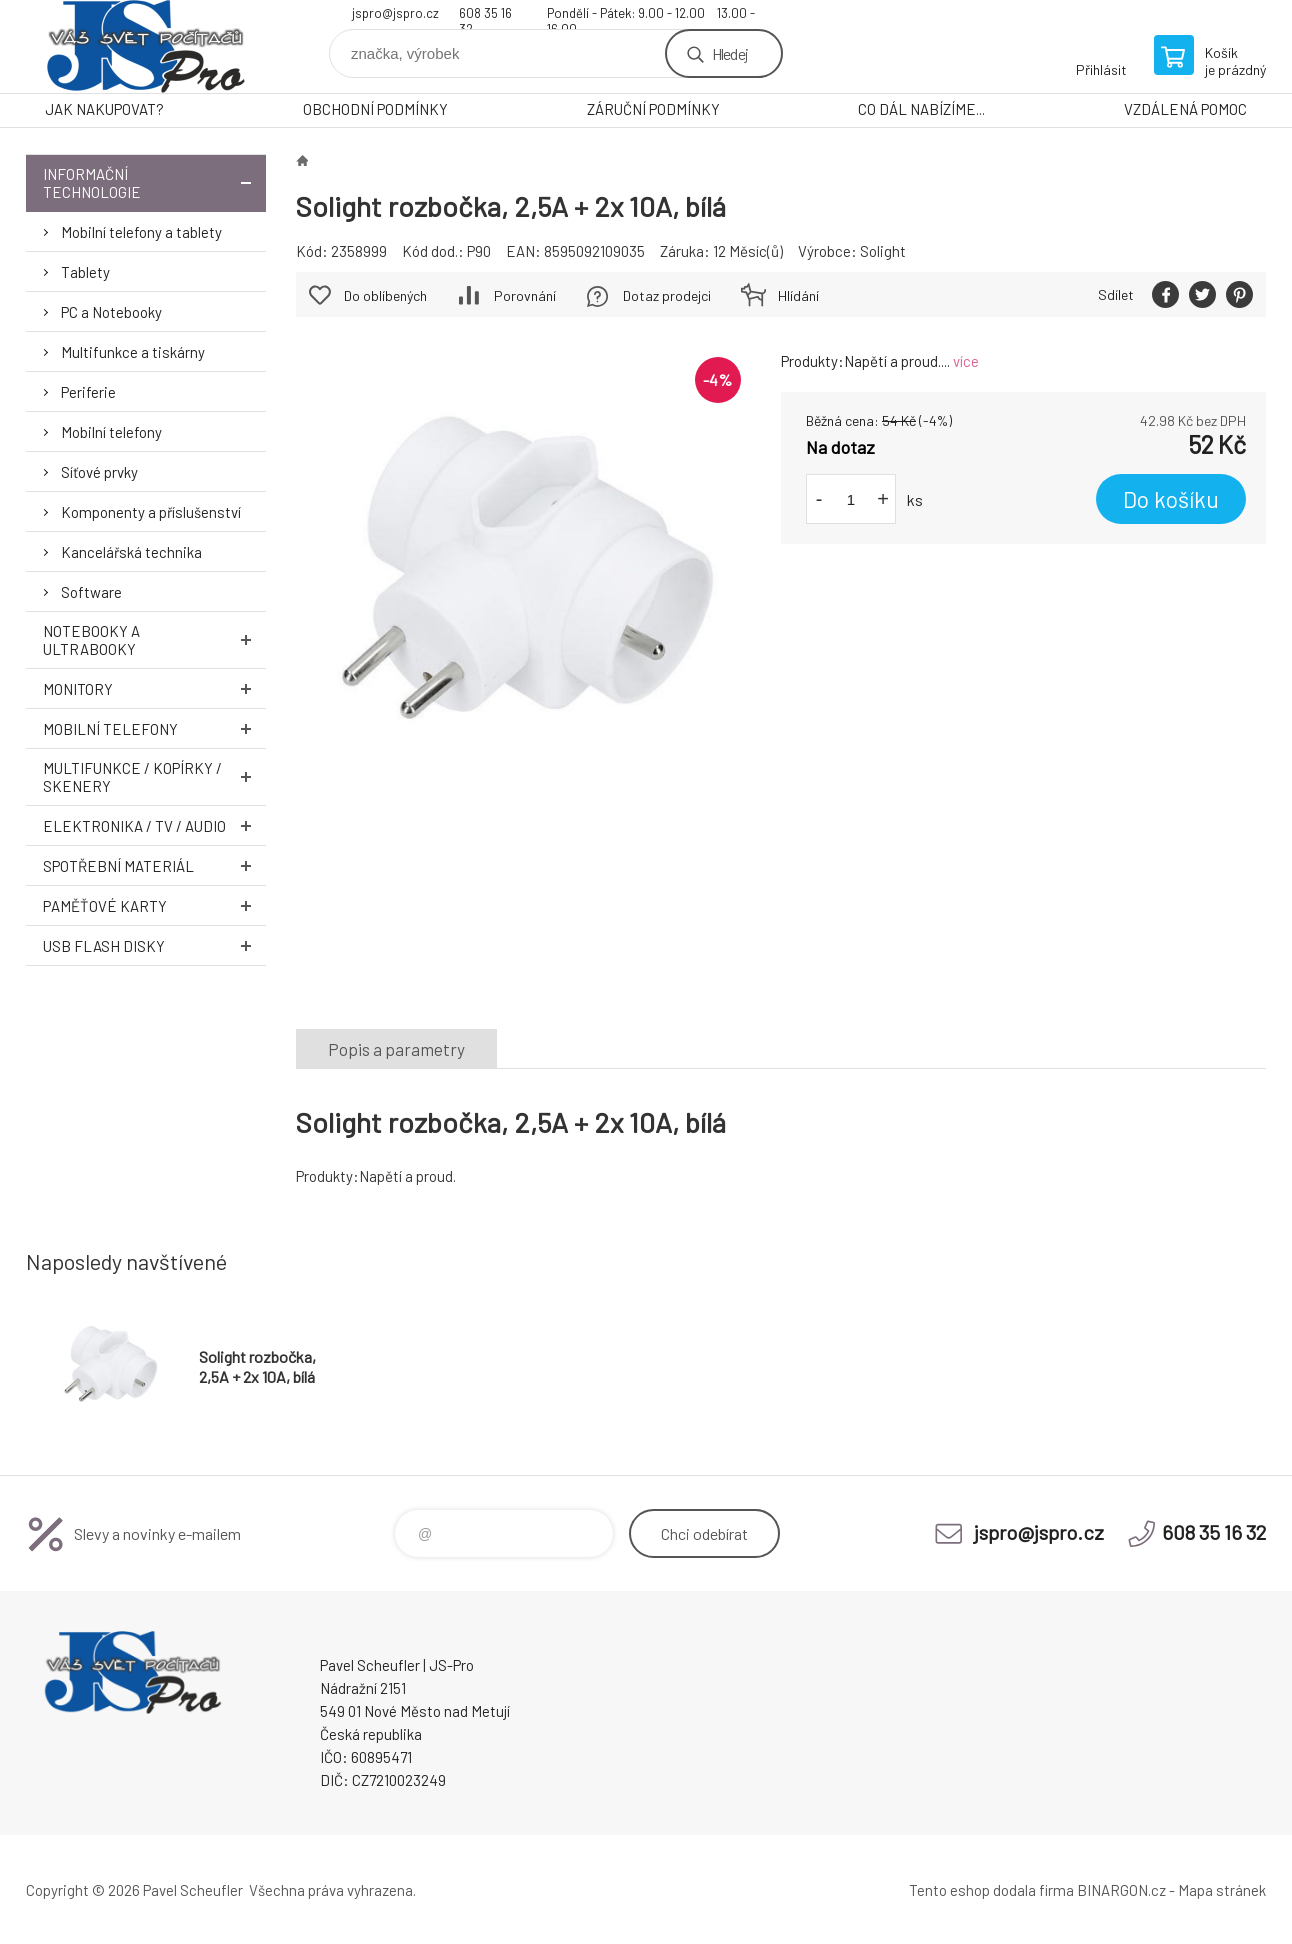  Describe the element at coordinates (653, 109) in the screenshot. I see `ZÁRUČNÍ PODMÍNKY` at that location.